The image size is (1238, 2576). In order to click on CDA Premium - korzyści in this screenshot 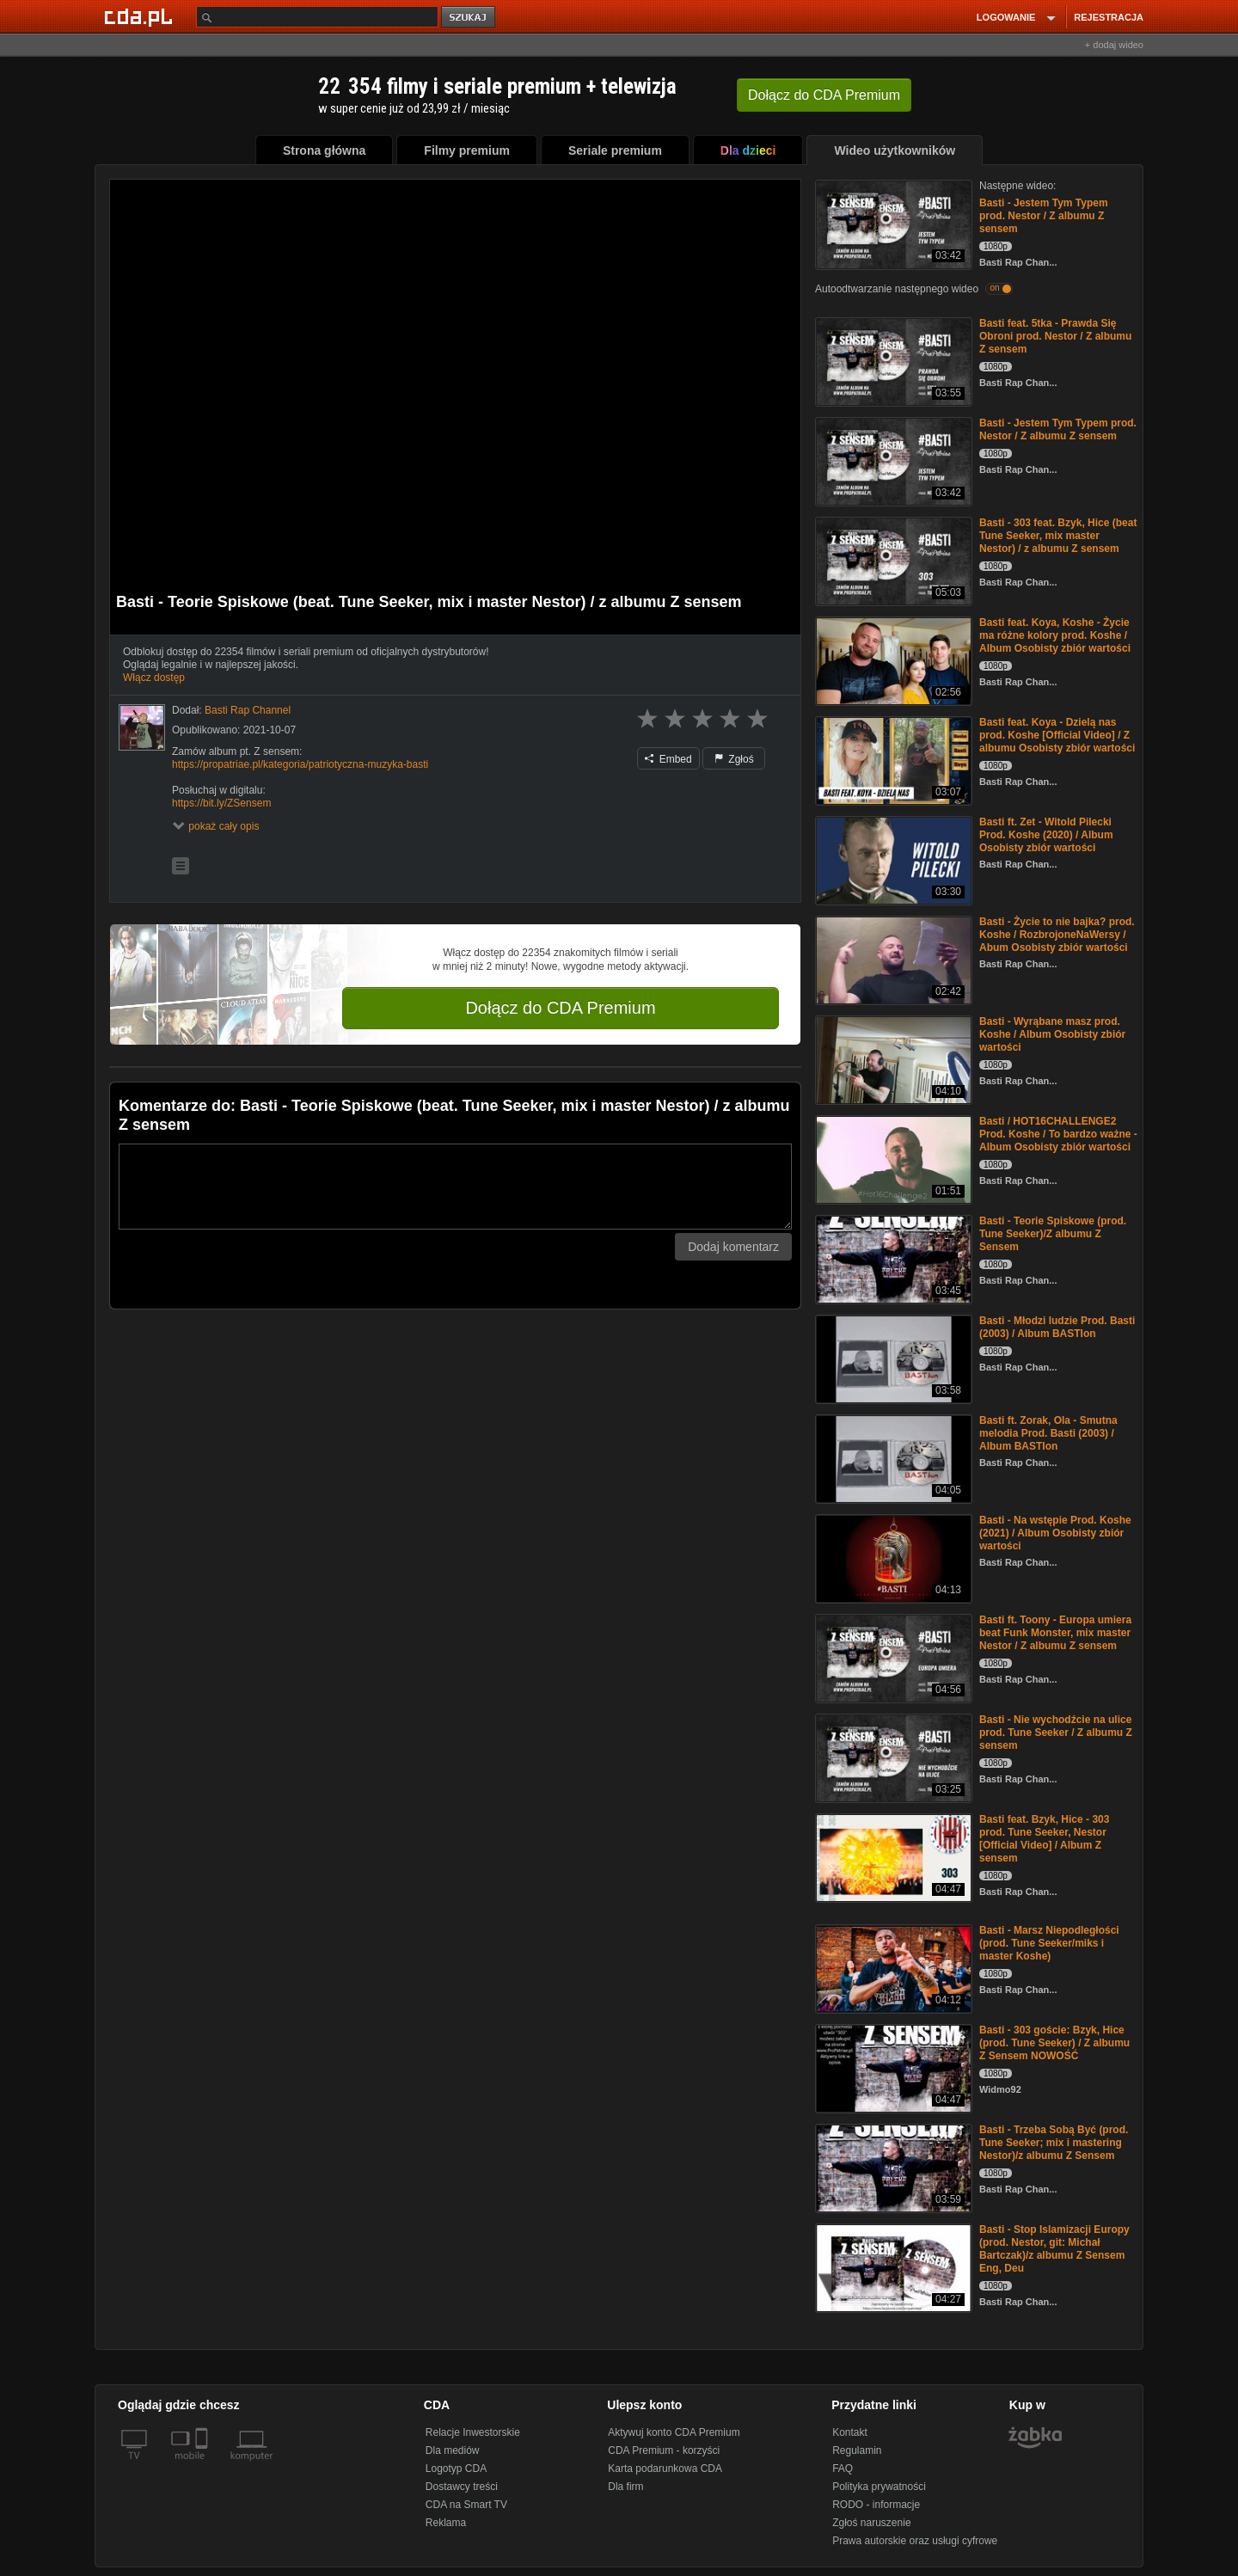, I will do `click(664, 2450)`.